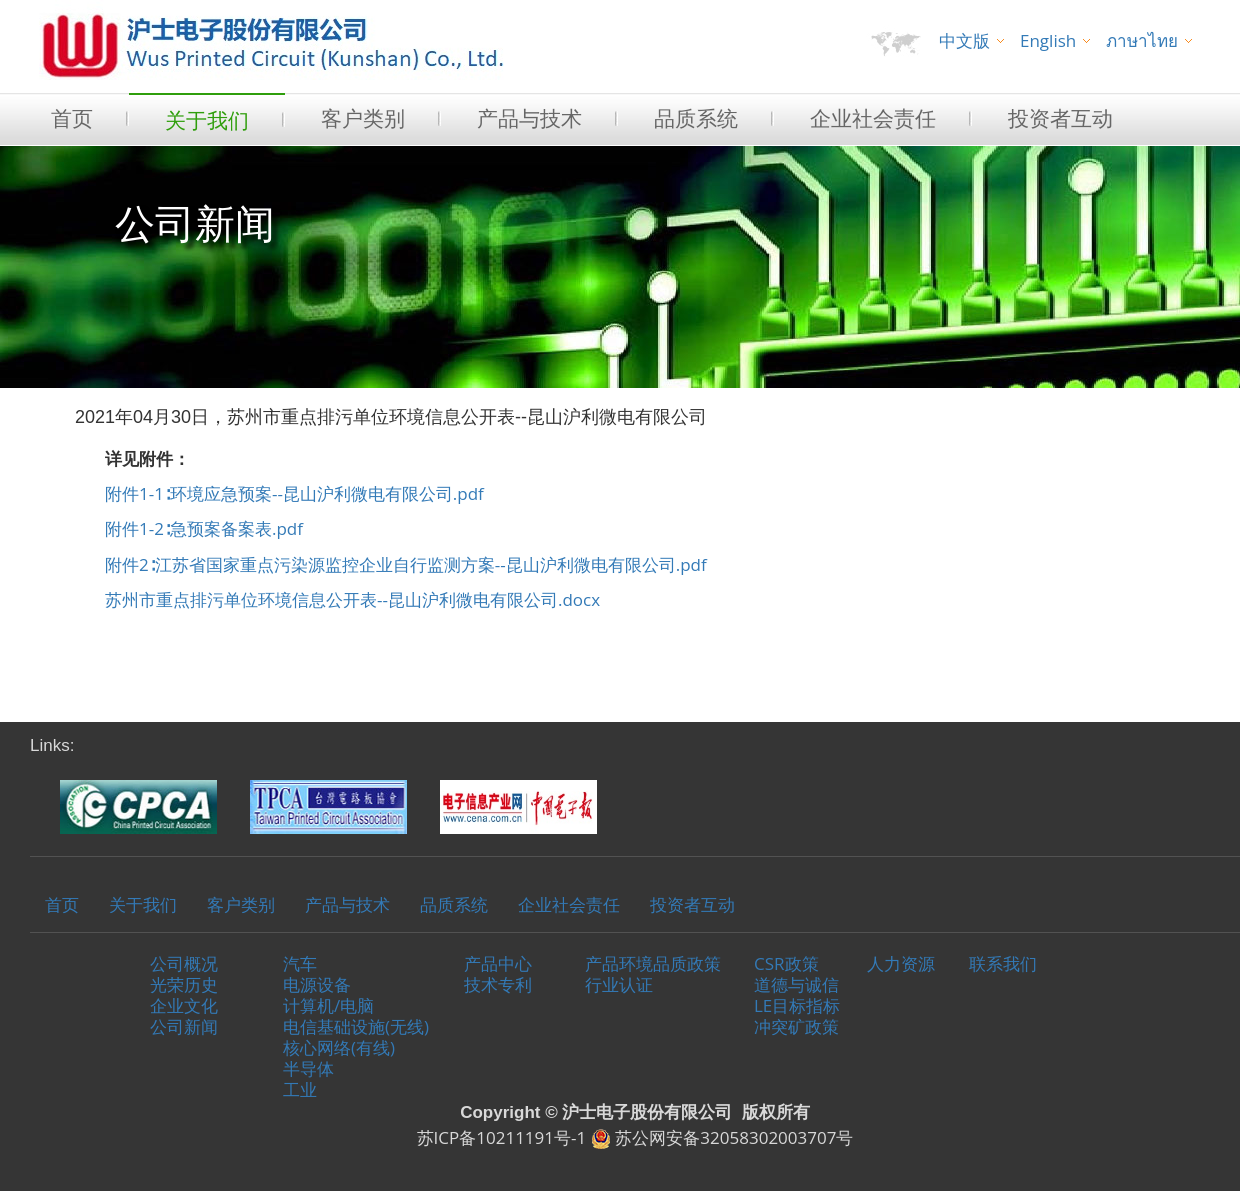 This screenshot has width=1240, height=1191. I want to click on 行业认证, so click(619, 984).